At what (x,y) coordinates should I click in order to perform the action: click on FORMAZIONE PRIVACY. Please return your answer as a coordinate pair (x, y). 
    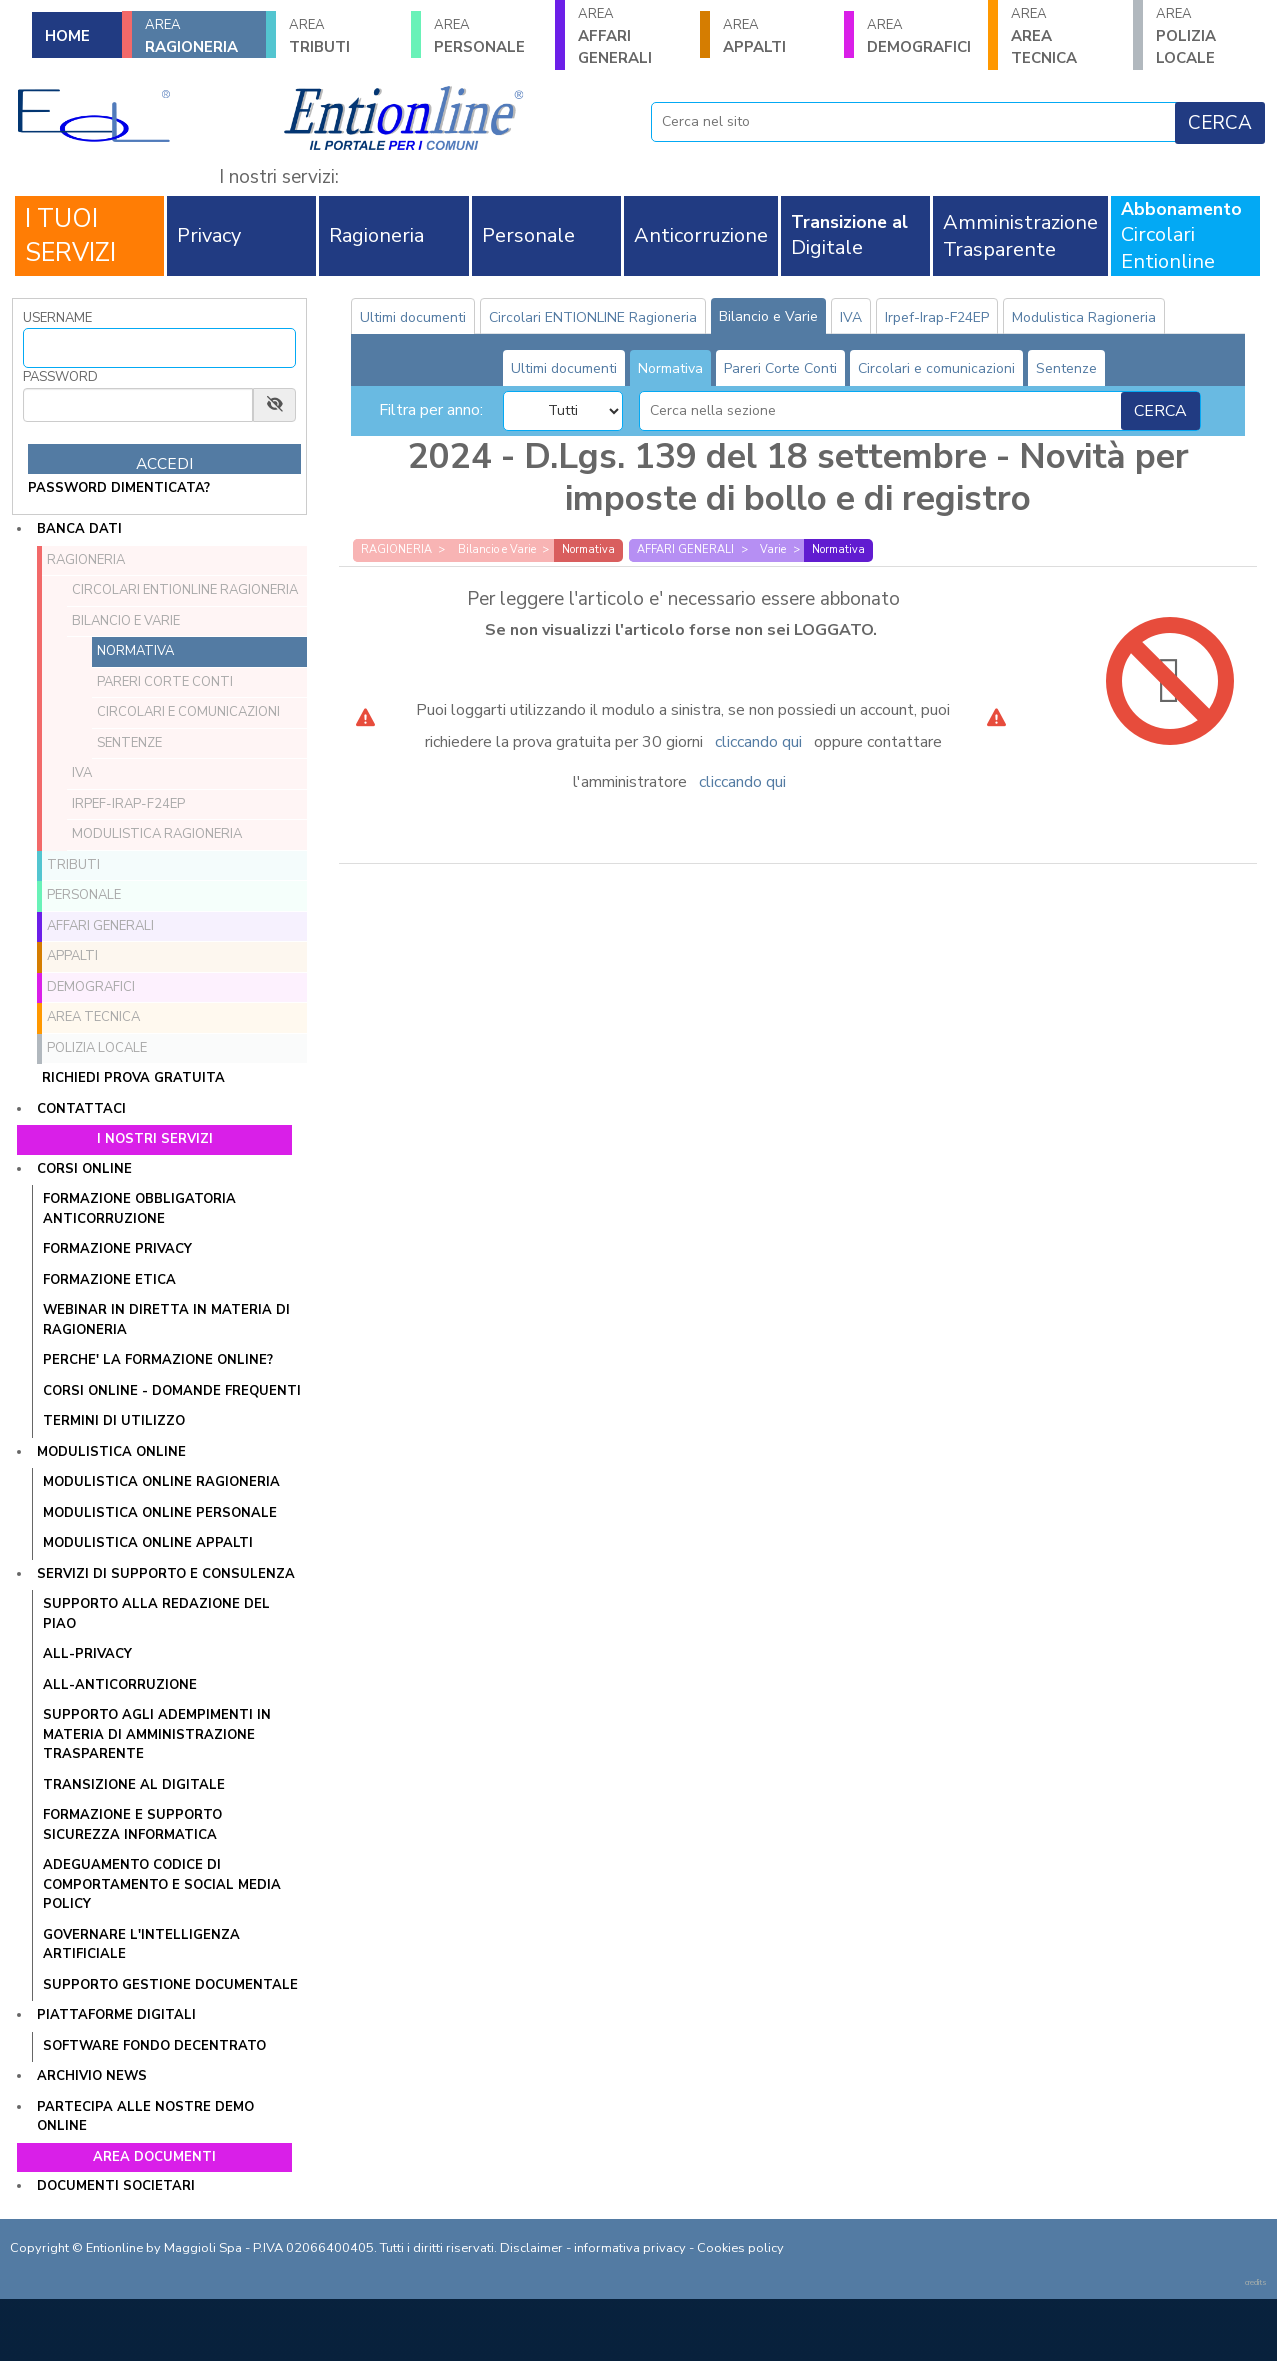
    Looking at the image, I should click on (117, 1249).